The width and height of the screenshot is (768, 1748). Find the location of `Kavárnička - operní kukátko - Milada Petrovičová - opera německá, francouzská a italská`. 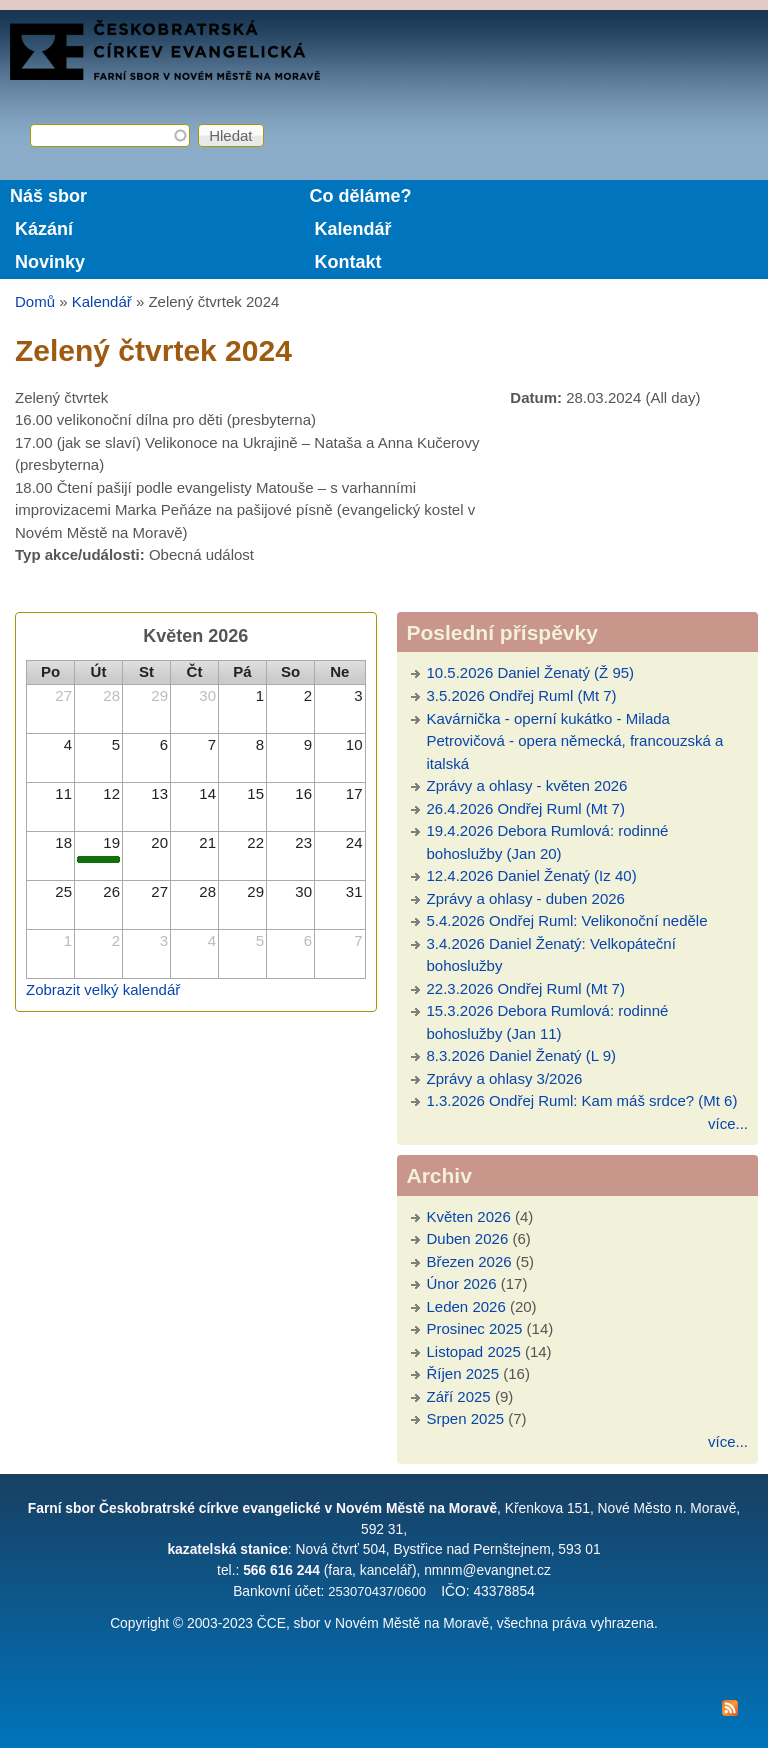

Kavárnička - operní kukátko - Milada Petrovičová - opera německá, francouzská a italská is located at coordinates (575, 741).